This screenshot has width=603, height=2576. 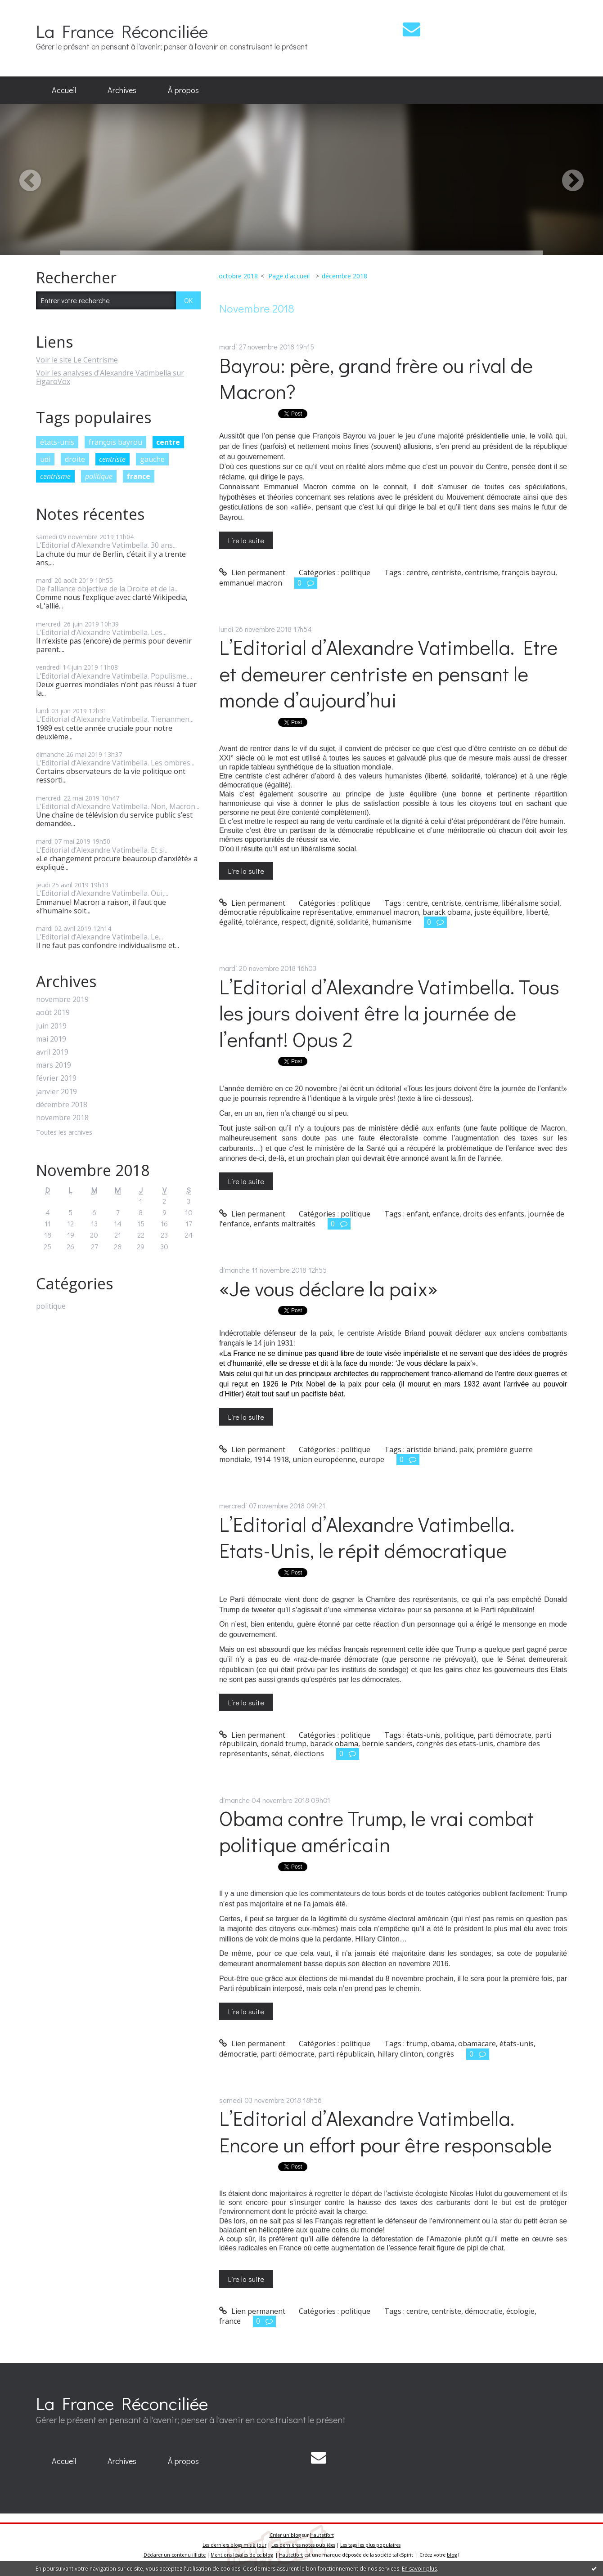 I want to click on politique, so click(x=98, y=476).